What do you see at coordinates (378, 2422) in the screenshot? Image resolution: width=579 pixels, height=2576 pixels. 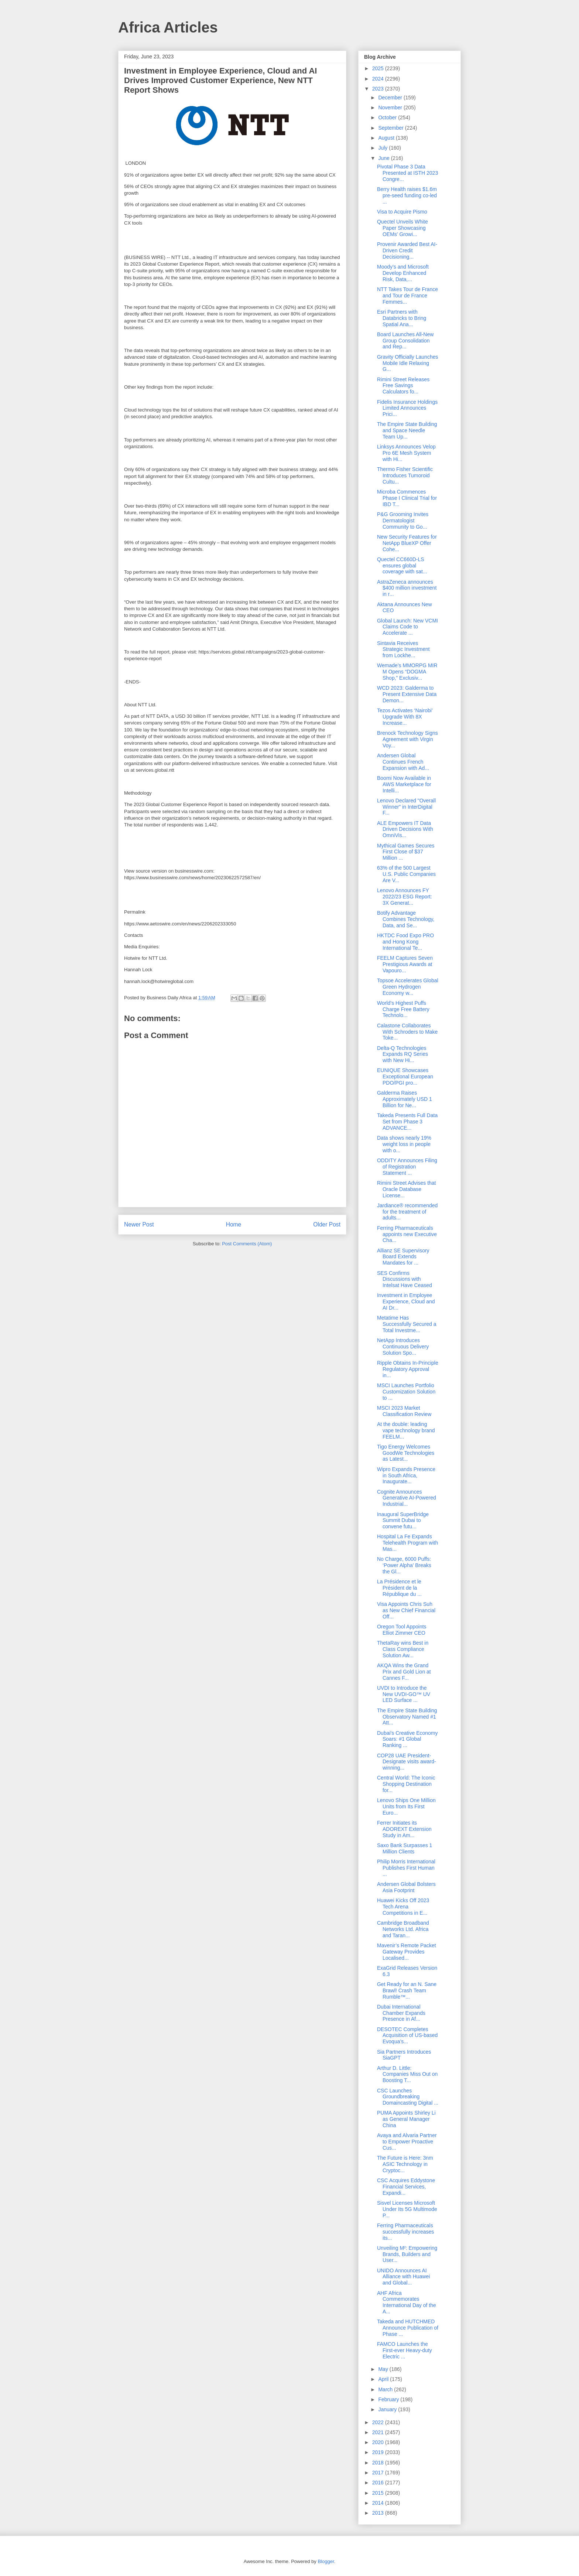 I see `2022` at bounding box center [378, 2422].